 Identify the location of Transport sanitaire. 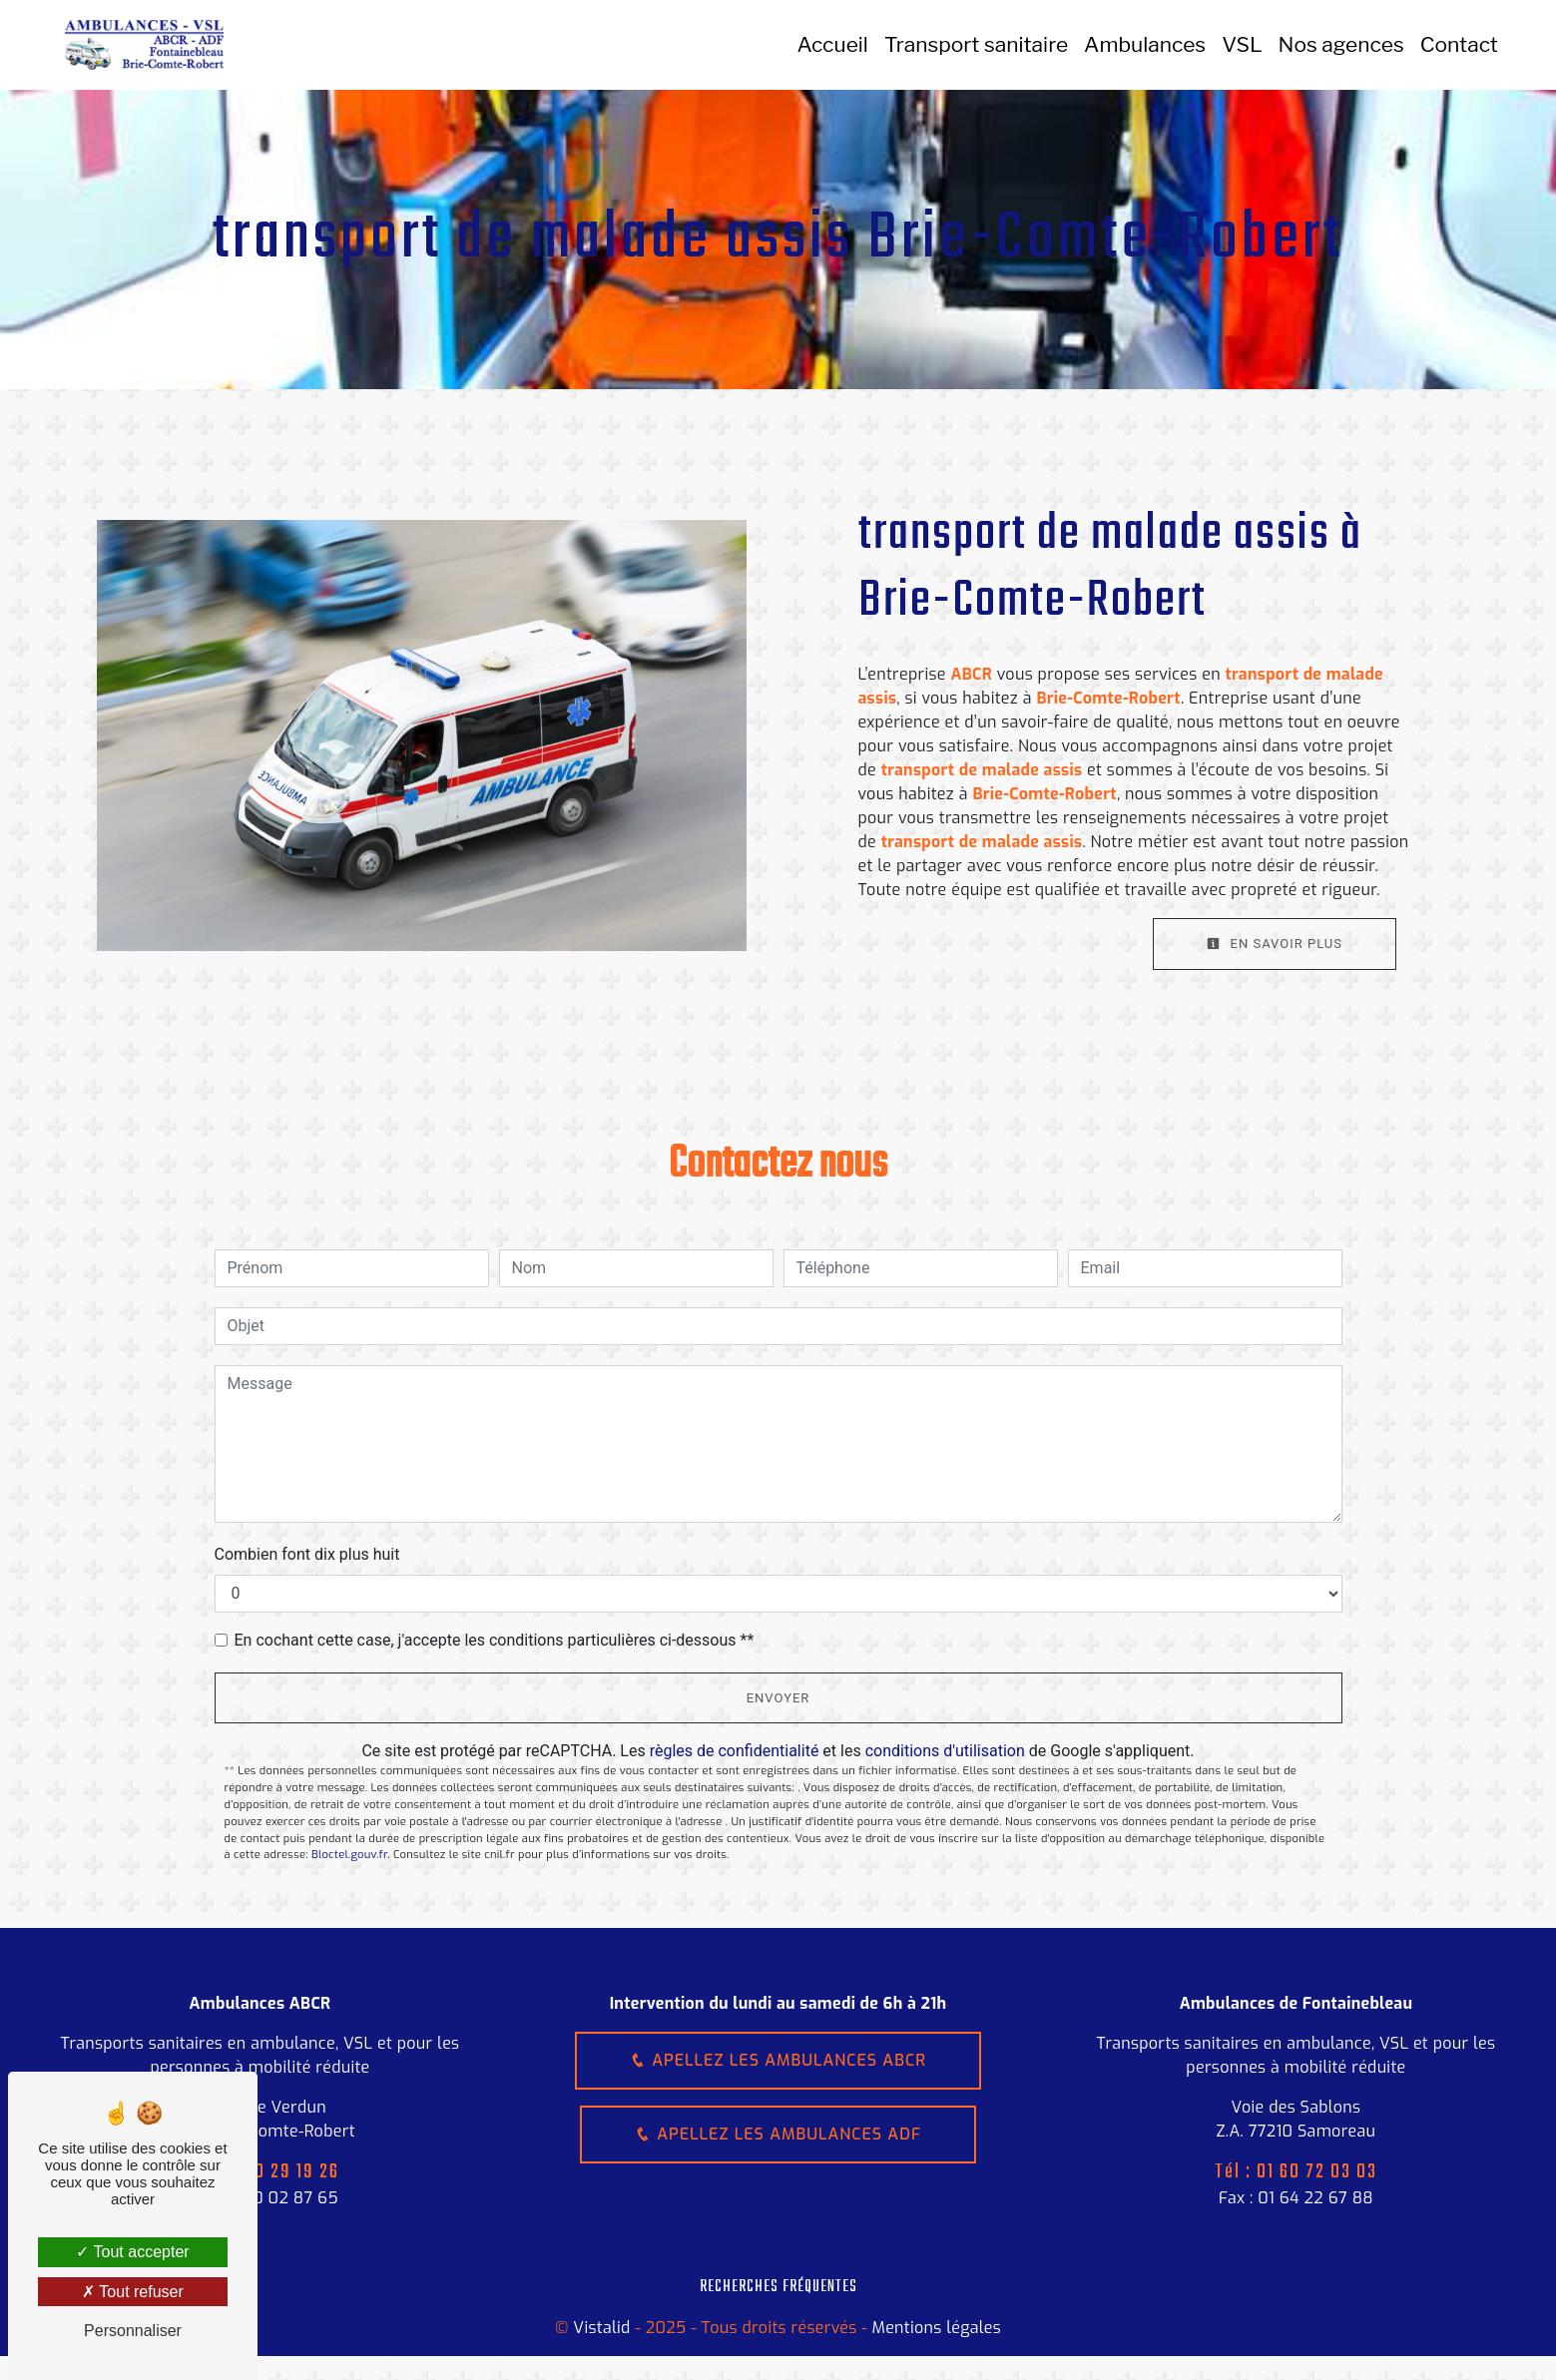
(976, 44).